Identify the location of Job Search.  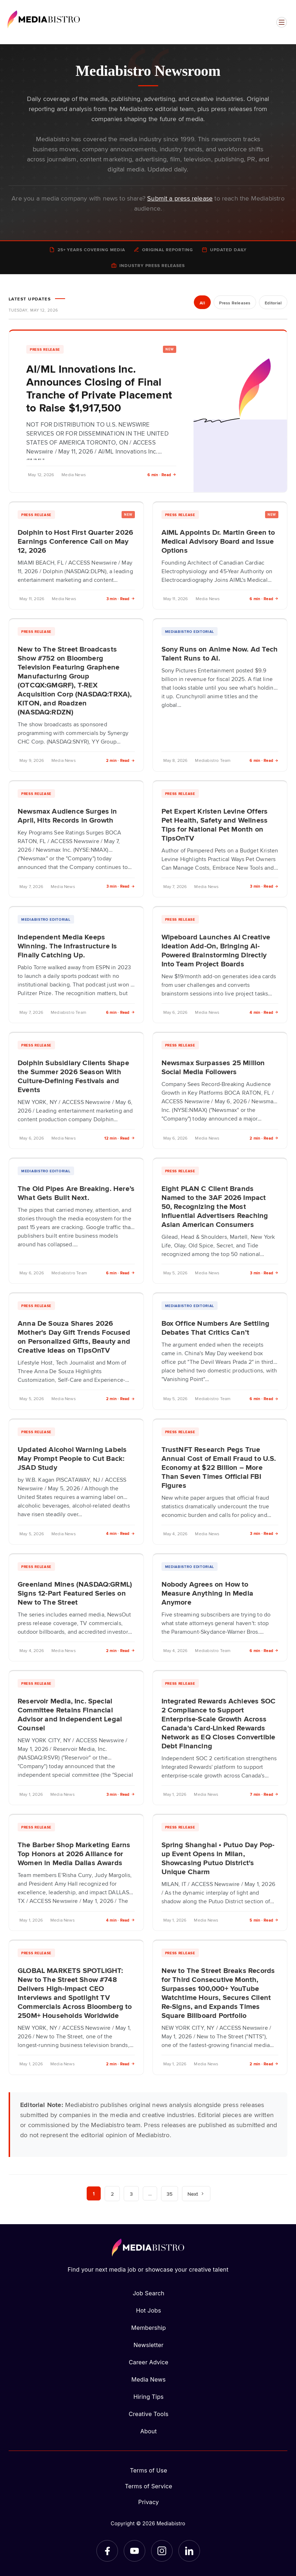
(148, 2293).